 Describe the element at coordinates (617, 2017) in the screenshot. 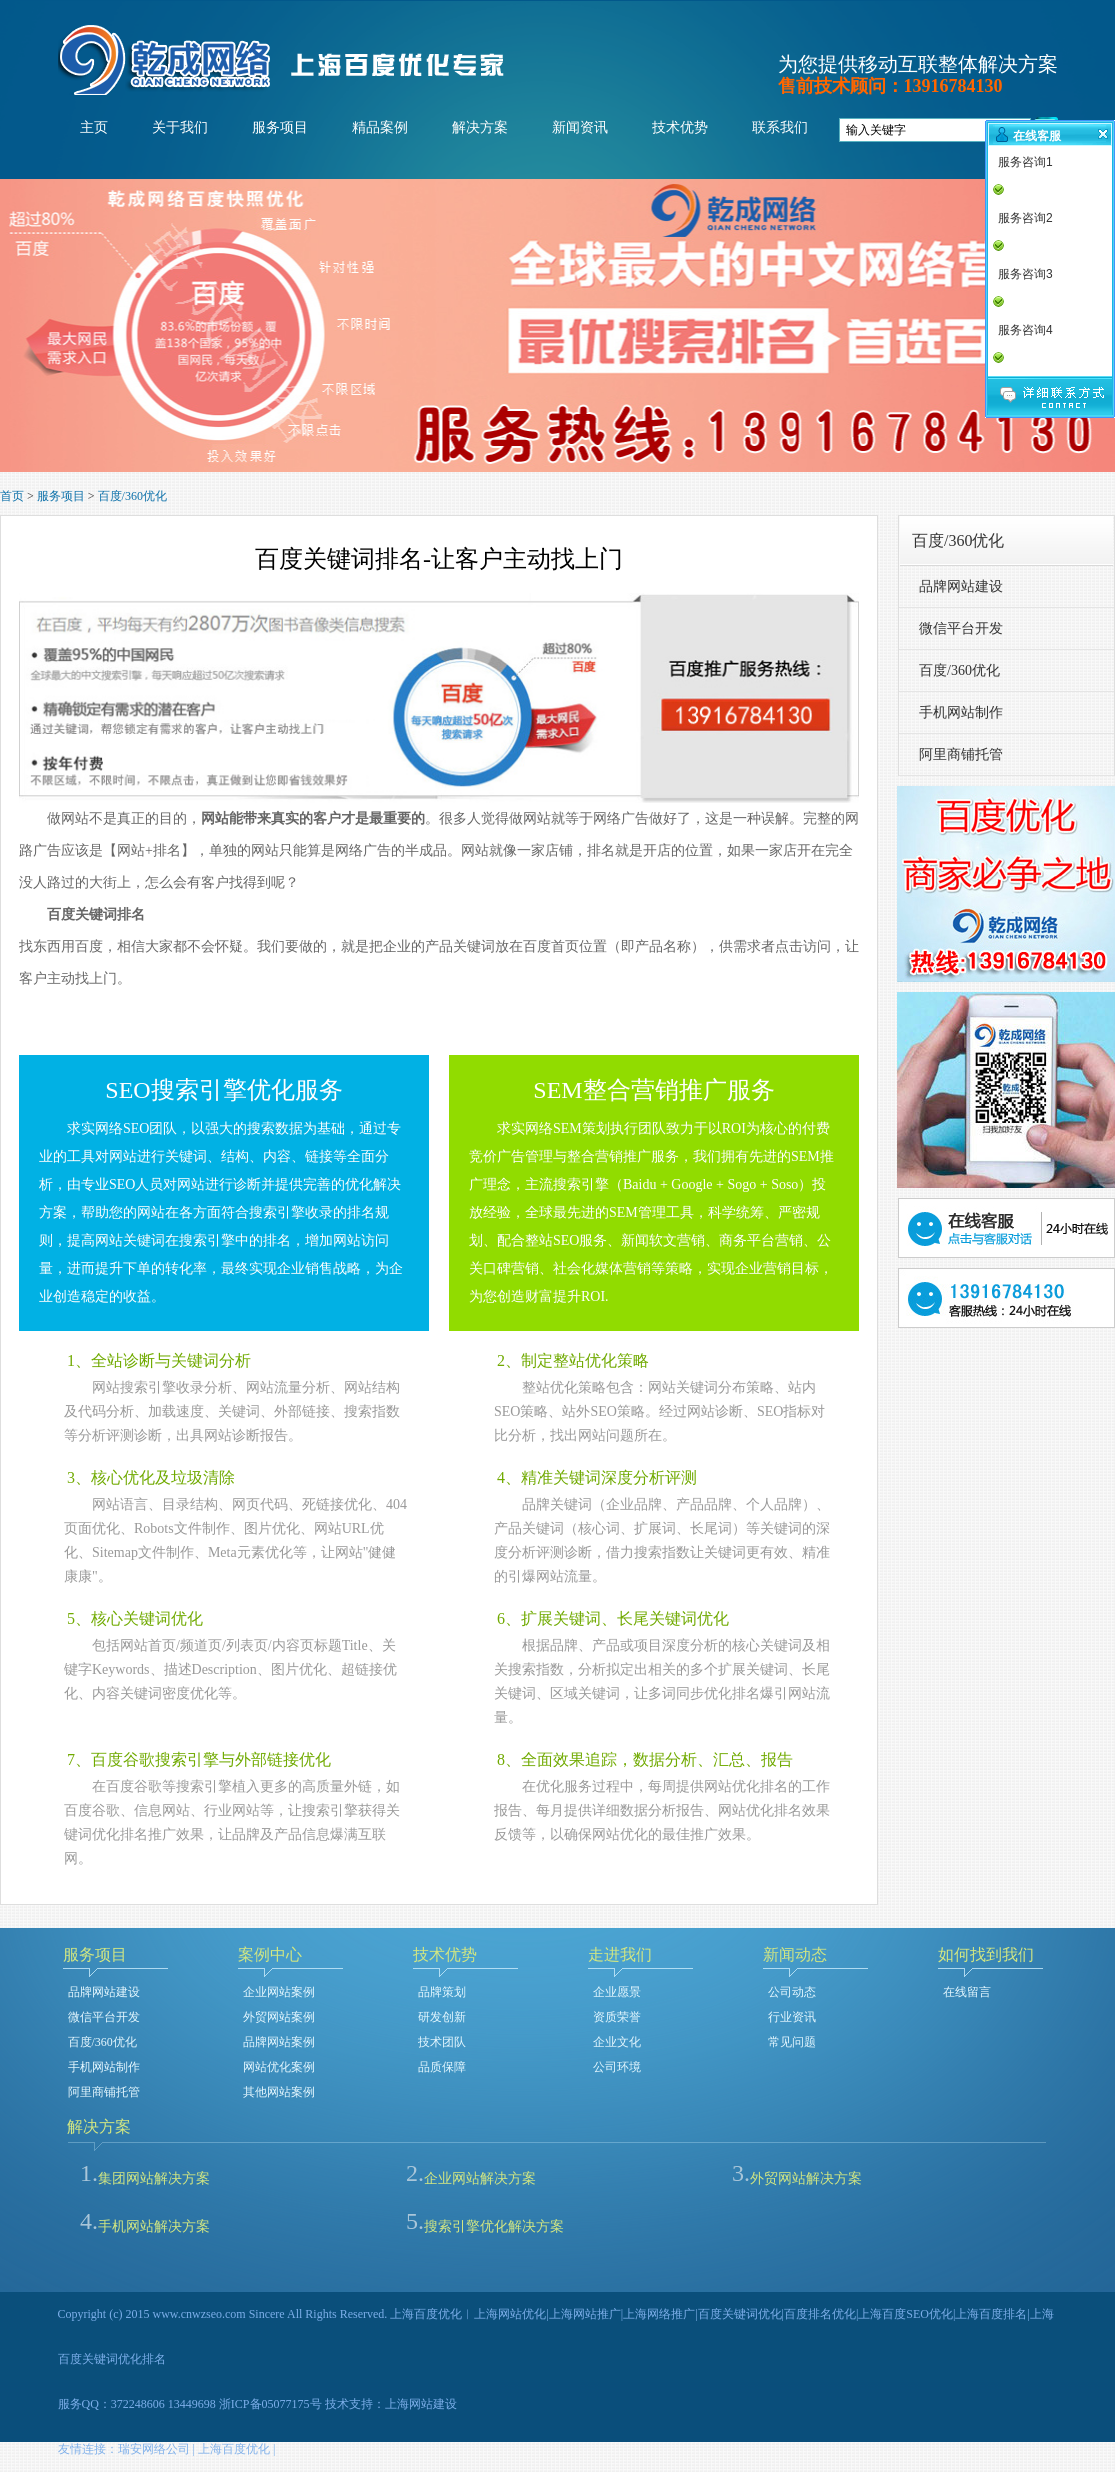

I see `资质荣誉` at that location.